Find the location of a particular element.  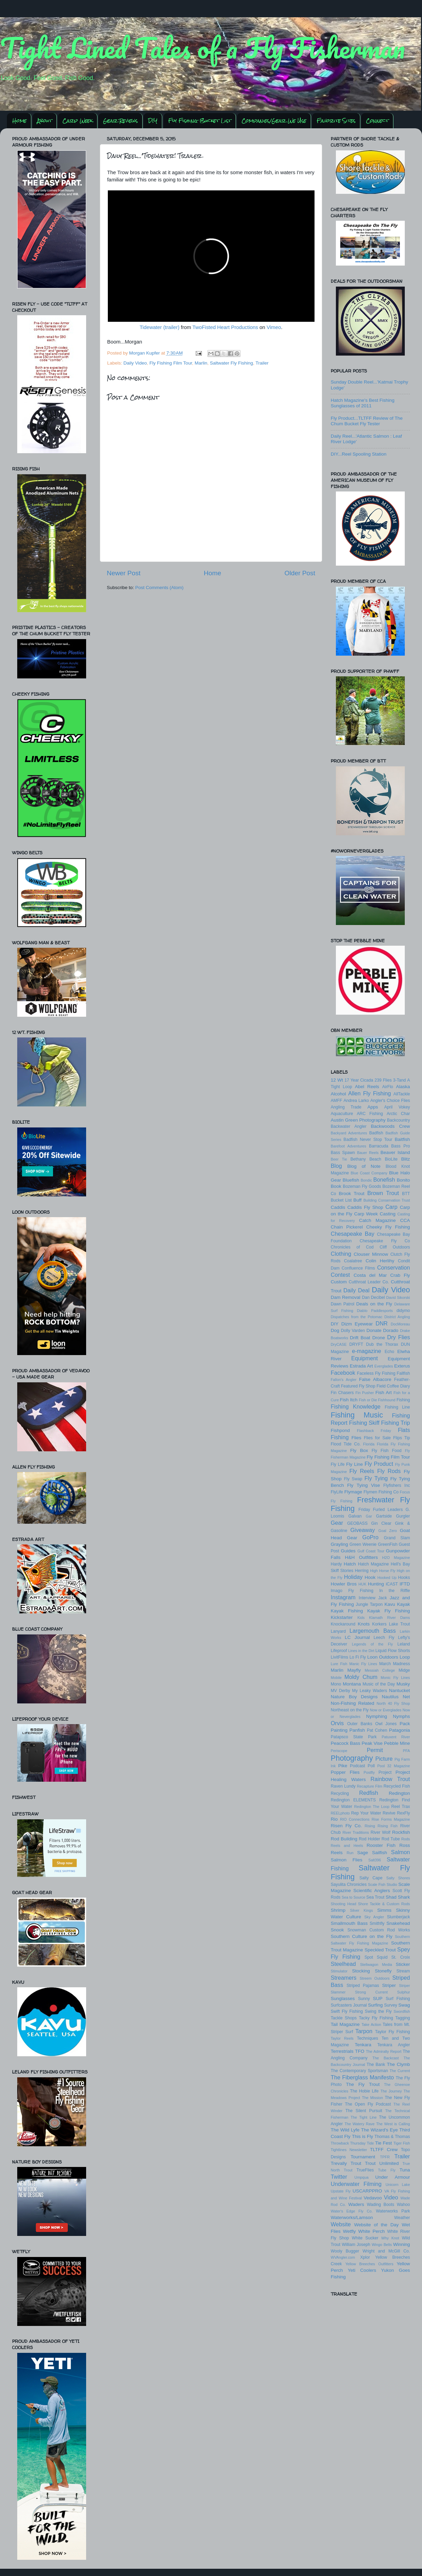

Rise Forms Magazine is located at coordinates (391, 1819).